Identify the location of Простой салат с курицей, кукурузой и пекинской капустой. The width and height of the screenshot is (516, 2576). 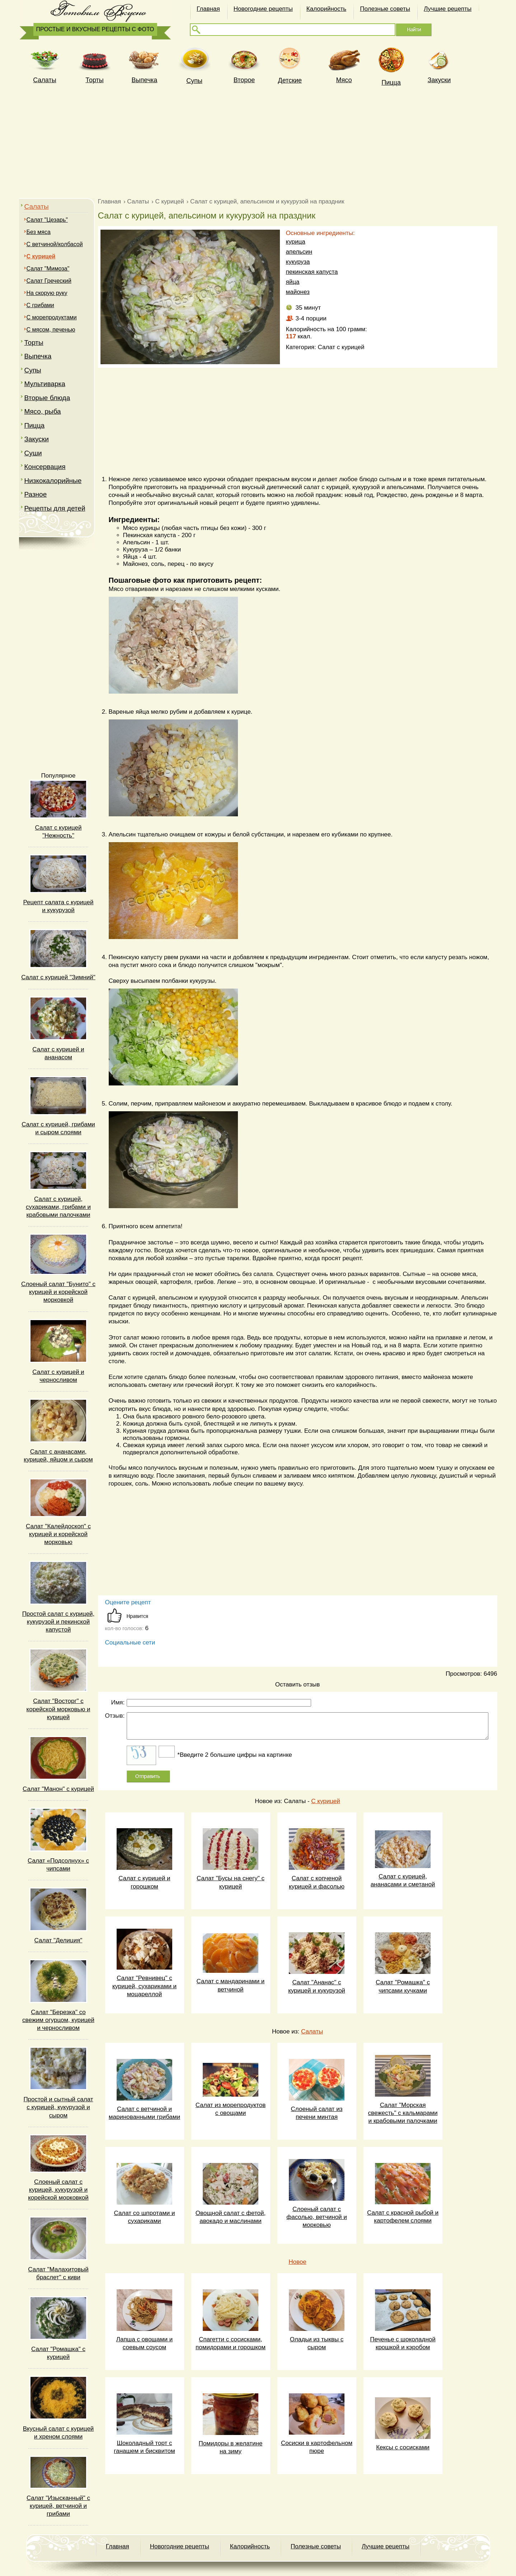
(58, 1621).